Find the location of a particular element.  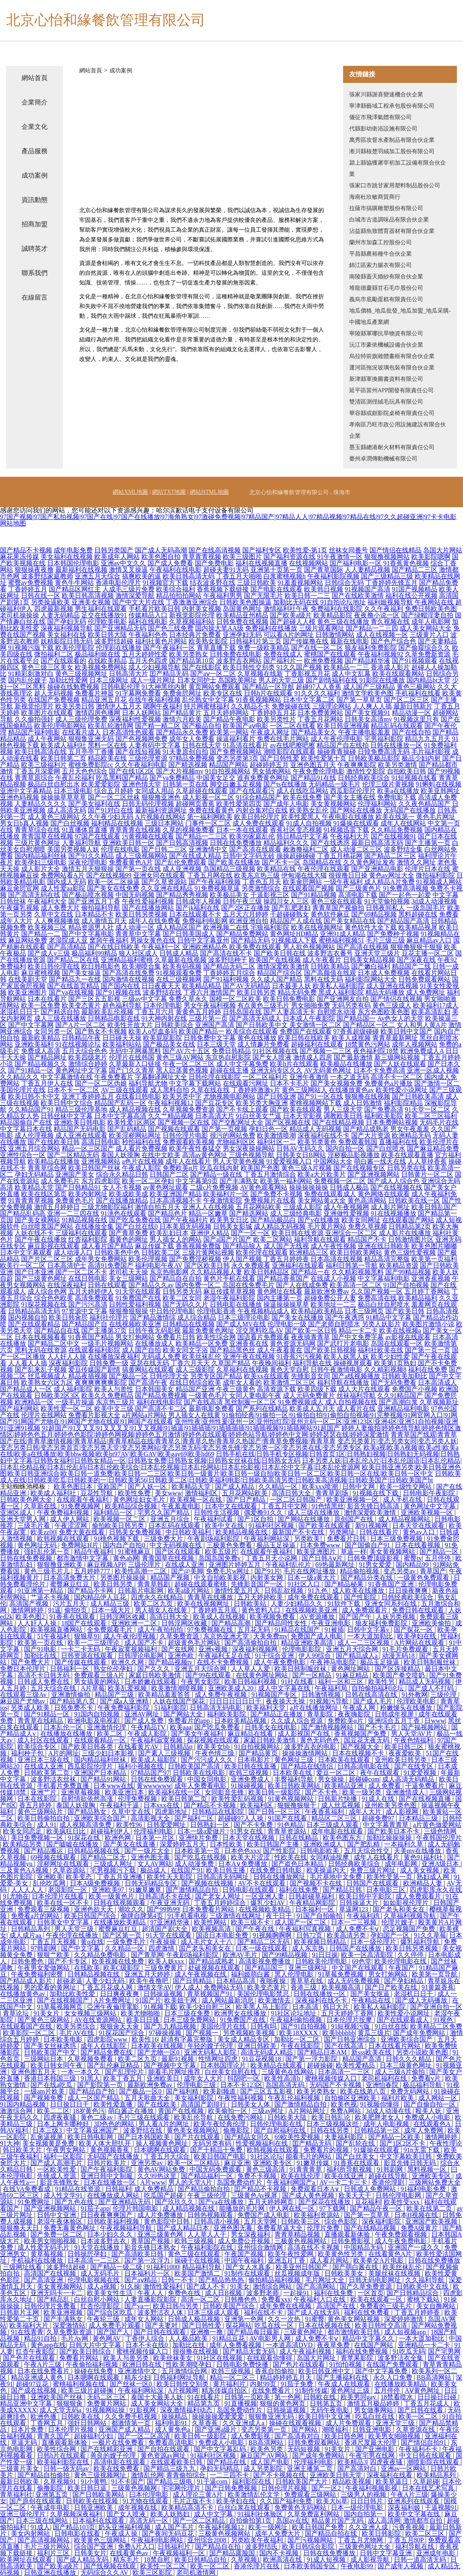

欧美亚洲视频一区 is located at coordinates (353, 1499).